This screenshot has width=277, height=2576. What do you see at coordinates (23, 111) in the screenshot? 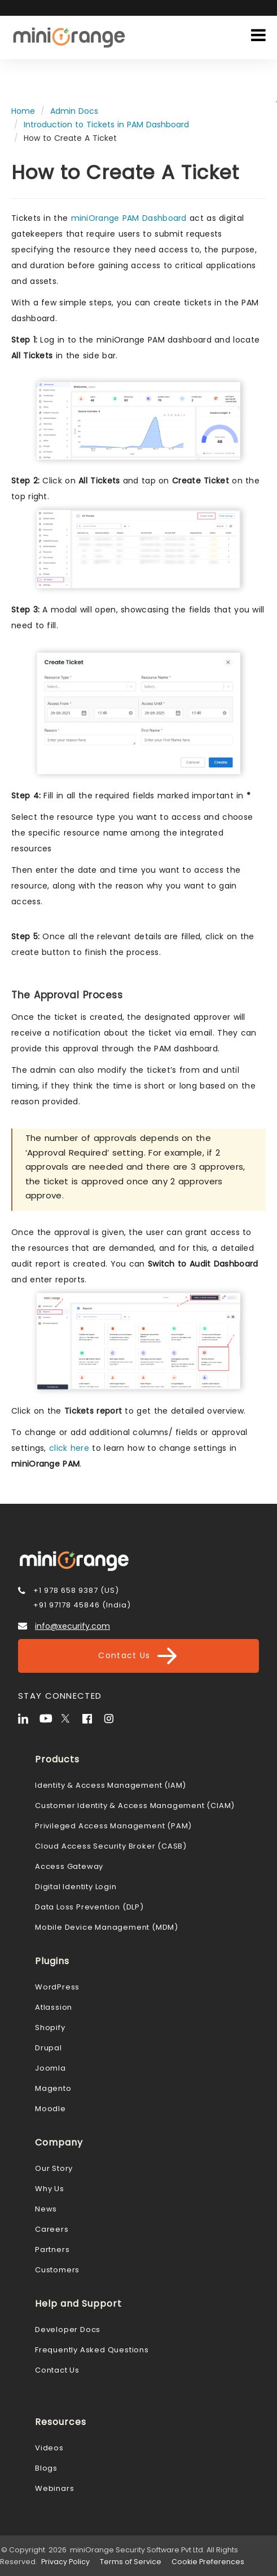
I see `Home` at bounding box center [23, 111].